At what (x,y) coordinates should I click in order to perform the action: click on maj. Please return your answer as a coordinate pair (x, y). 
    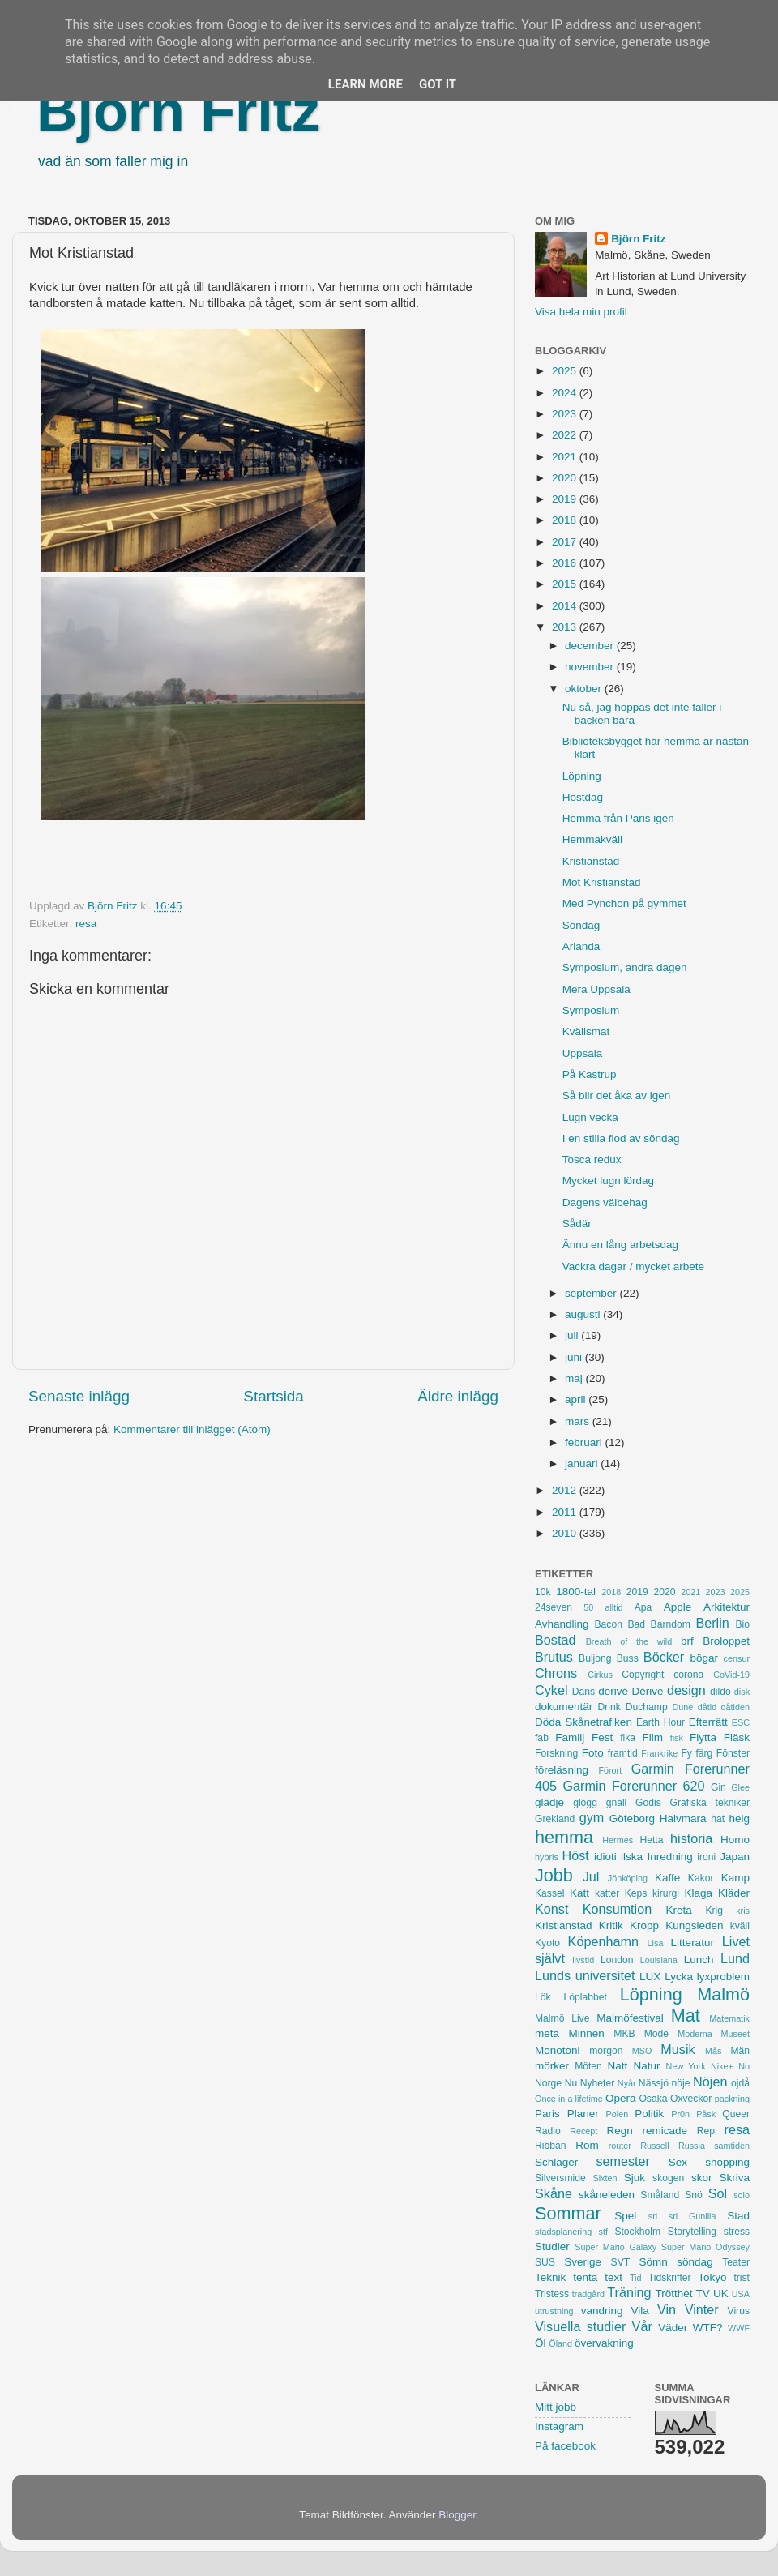
    Looking at the image, I should click on (575, 1378).